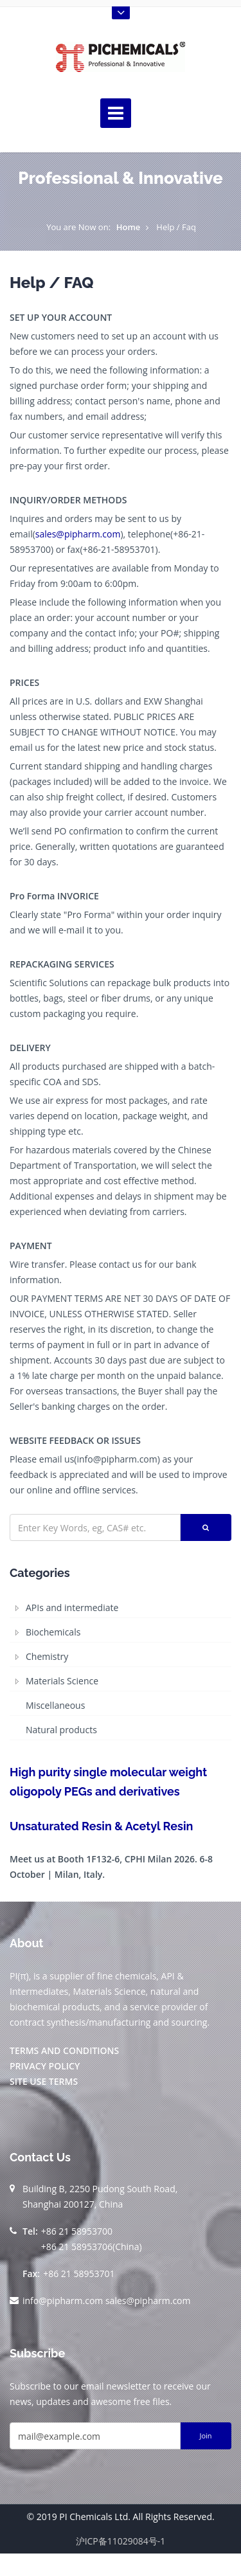 This screenshot has width=241, height=2576. What do you see at coordinates (120, 1669) in the screenshot?
I see `[tree]` at bounding box center [120, 1669].